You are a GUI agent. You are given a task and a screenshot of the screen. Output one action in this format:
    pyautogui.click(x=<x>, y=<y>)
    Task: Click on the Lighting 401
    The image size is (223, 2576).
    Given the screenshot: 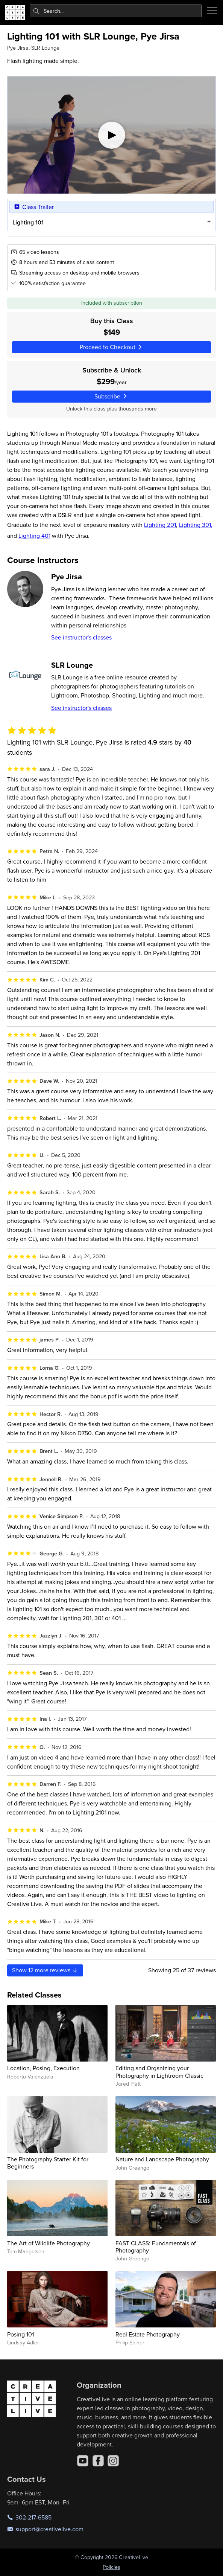 What is the action you would take?
    pyautogui.click(x=34, y=535)
    